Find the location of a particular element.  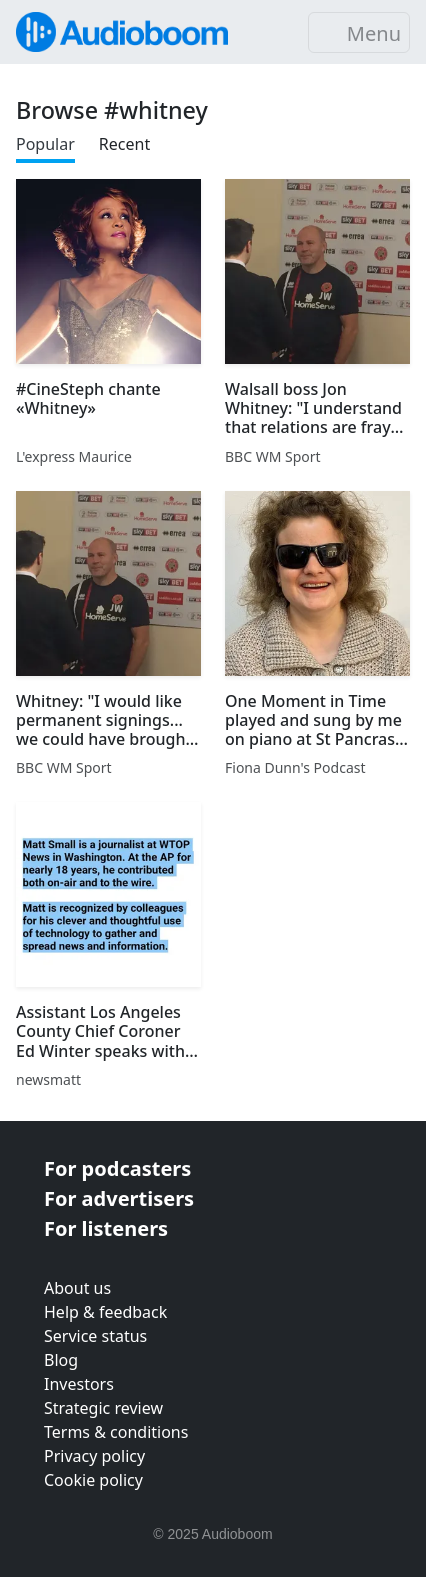

Investors is located at coordinates (79, 1384).